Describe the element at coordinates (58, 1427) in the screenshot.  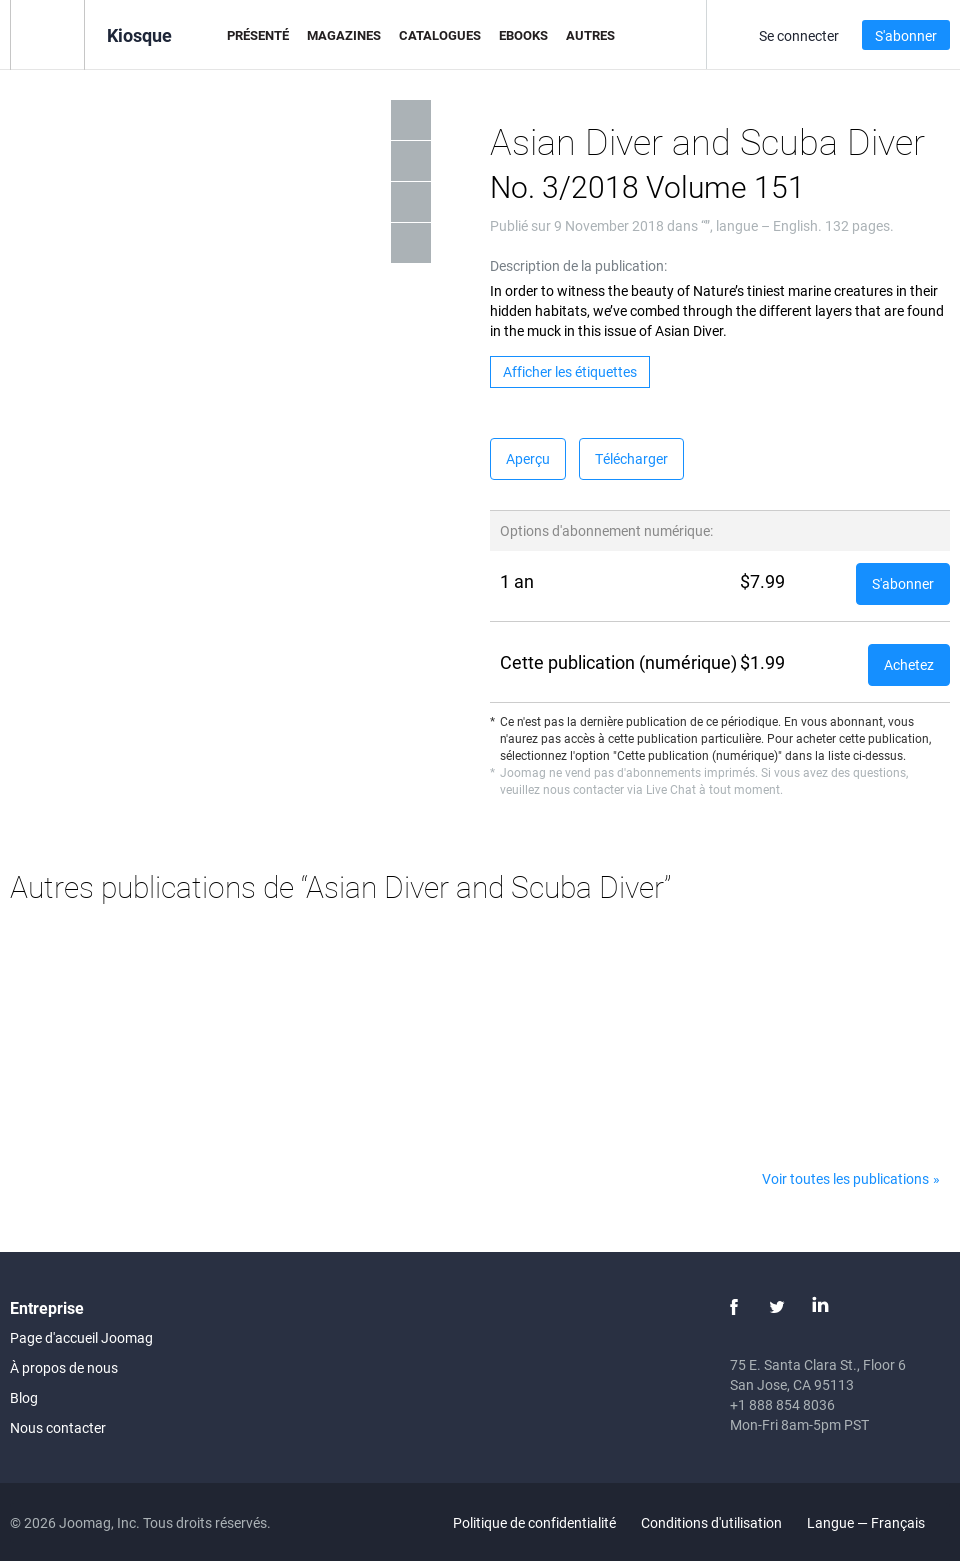
I see `Nous contacter` at that location.